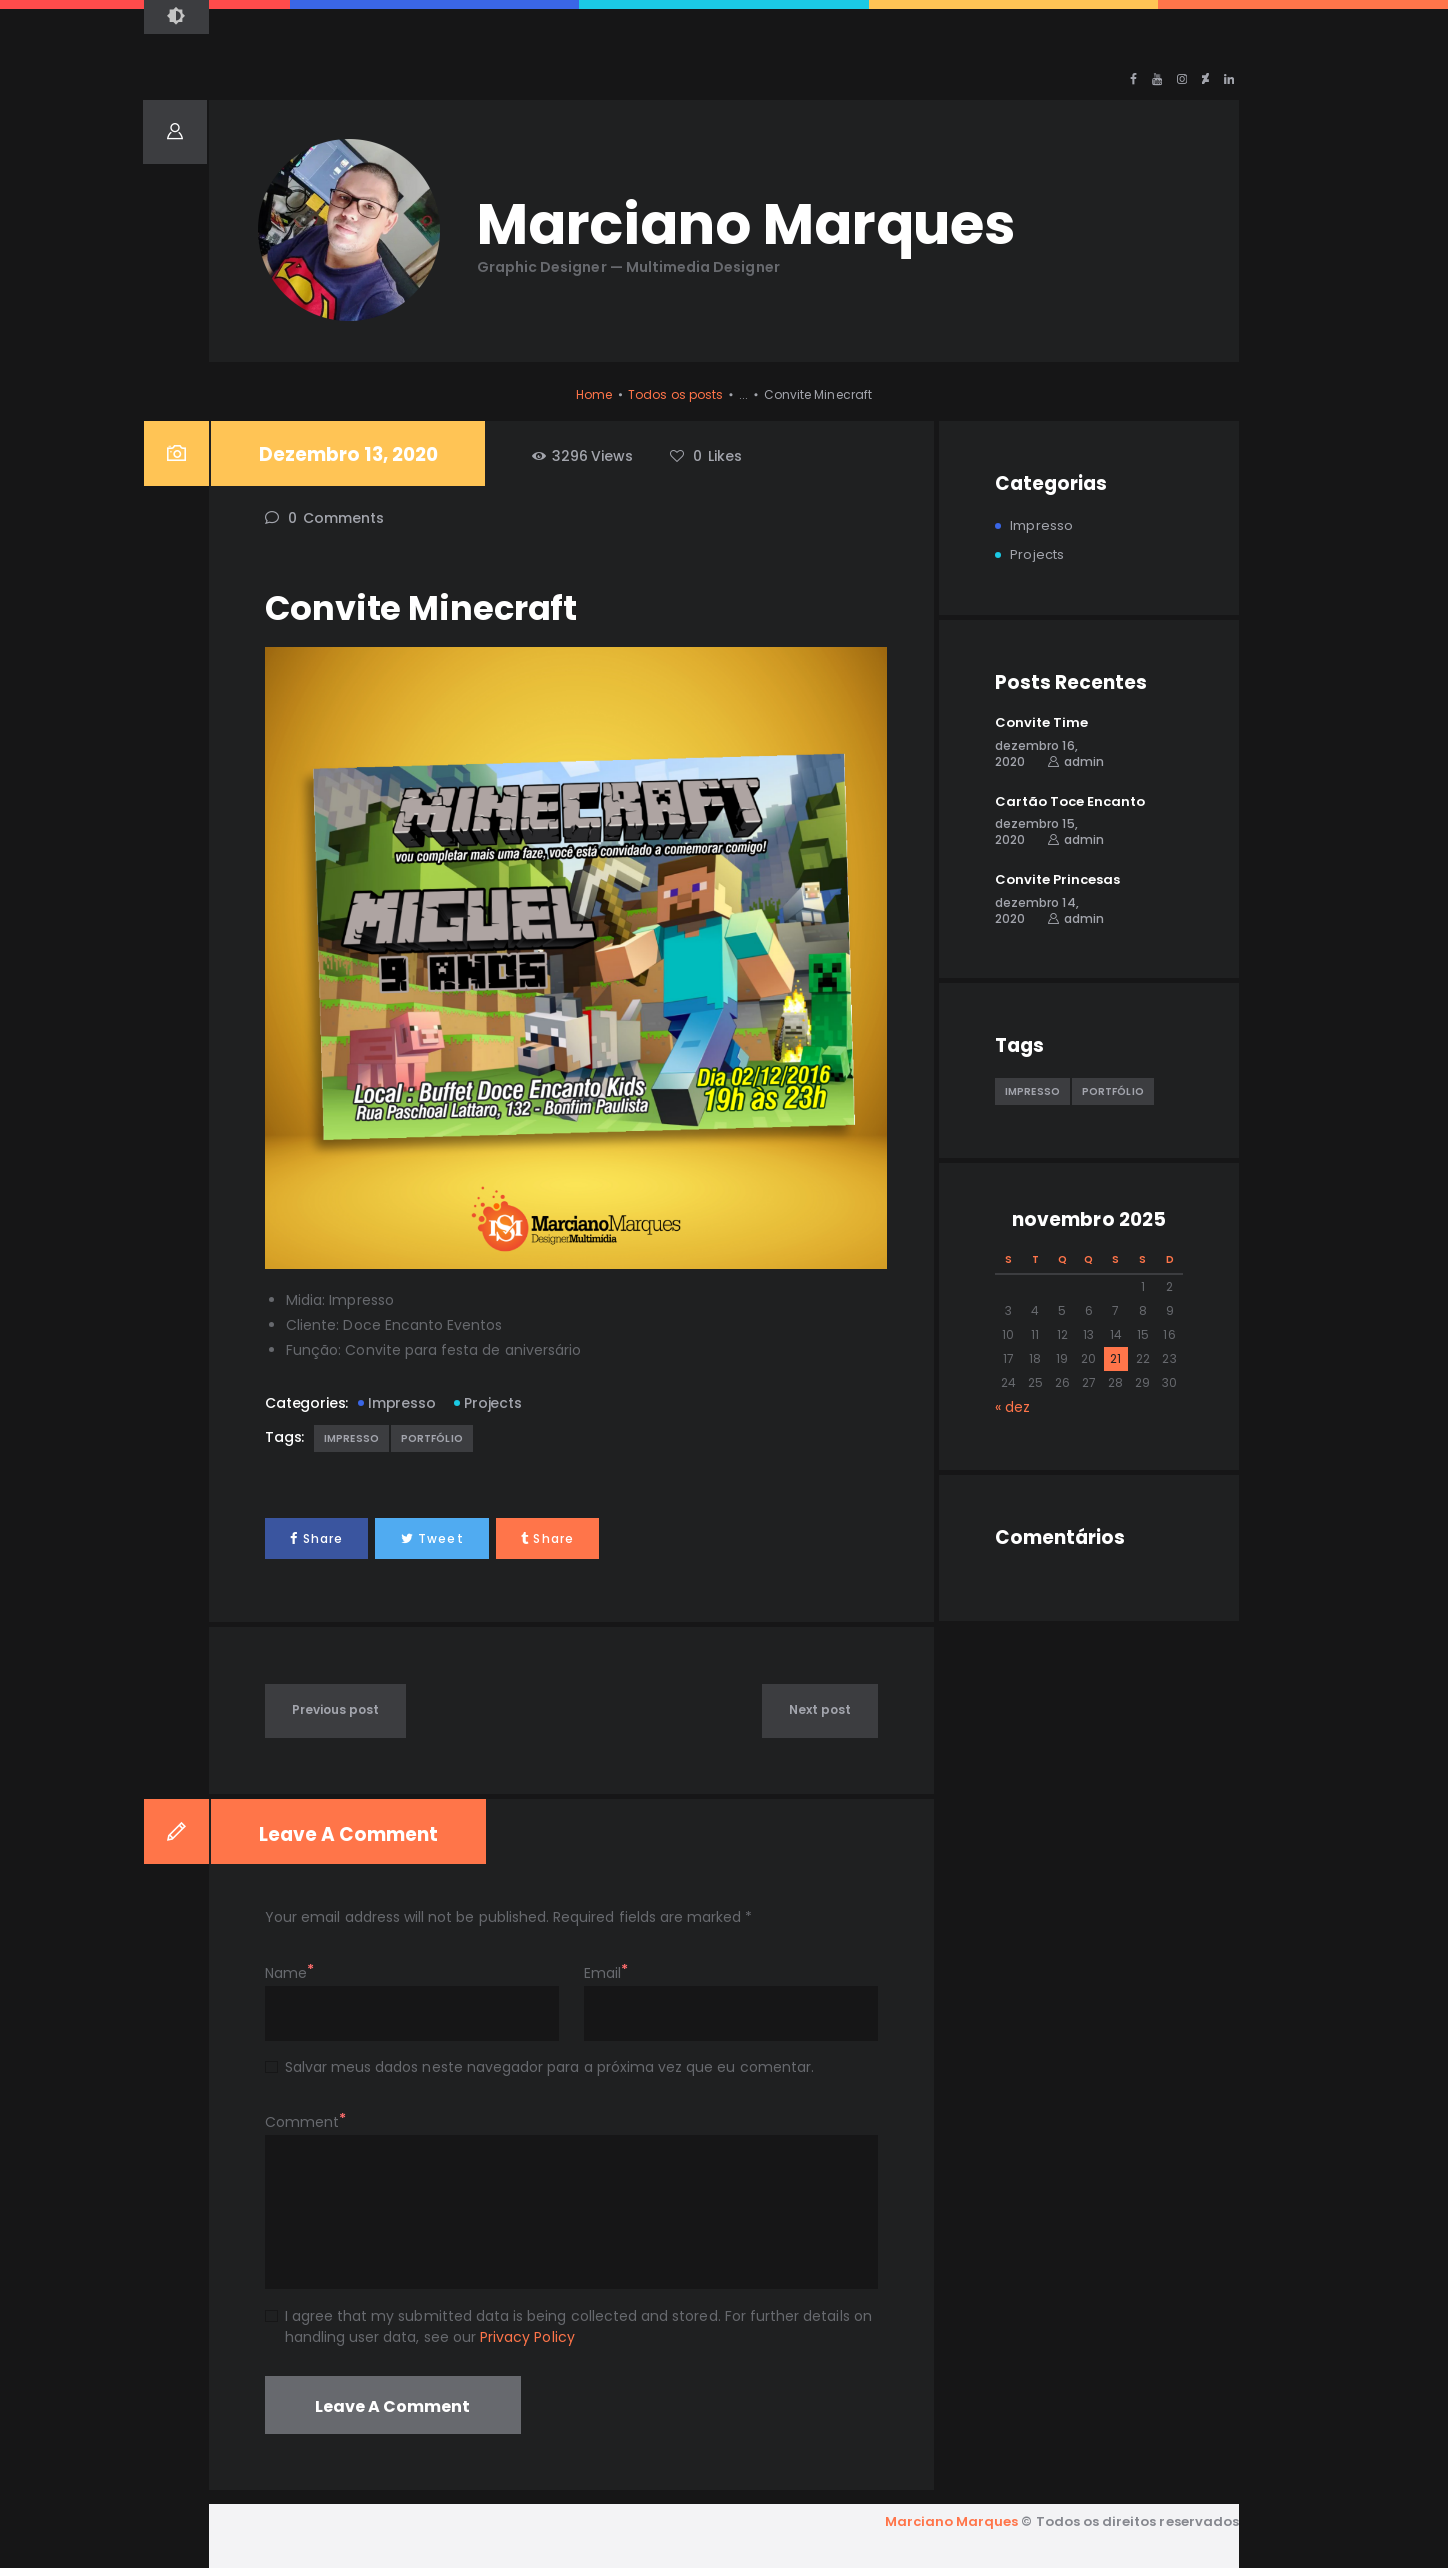 The height and width of the screenshot is (2568, 1448). Describe the element at coordinates (1032, 1091) in the screenshot. I see `Impresso [Impresso (1 item)]` at that location.